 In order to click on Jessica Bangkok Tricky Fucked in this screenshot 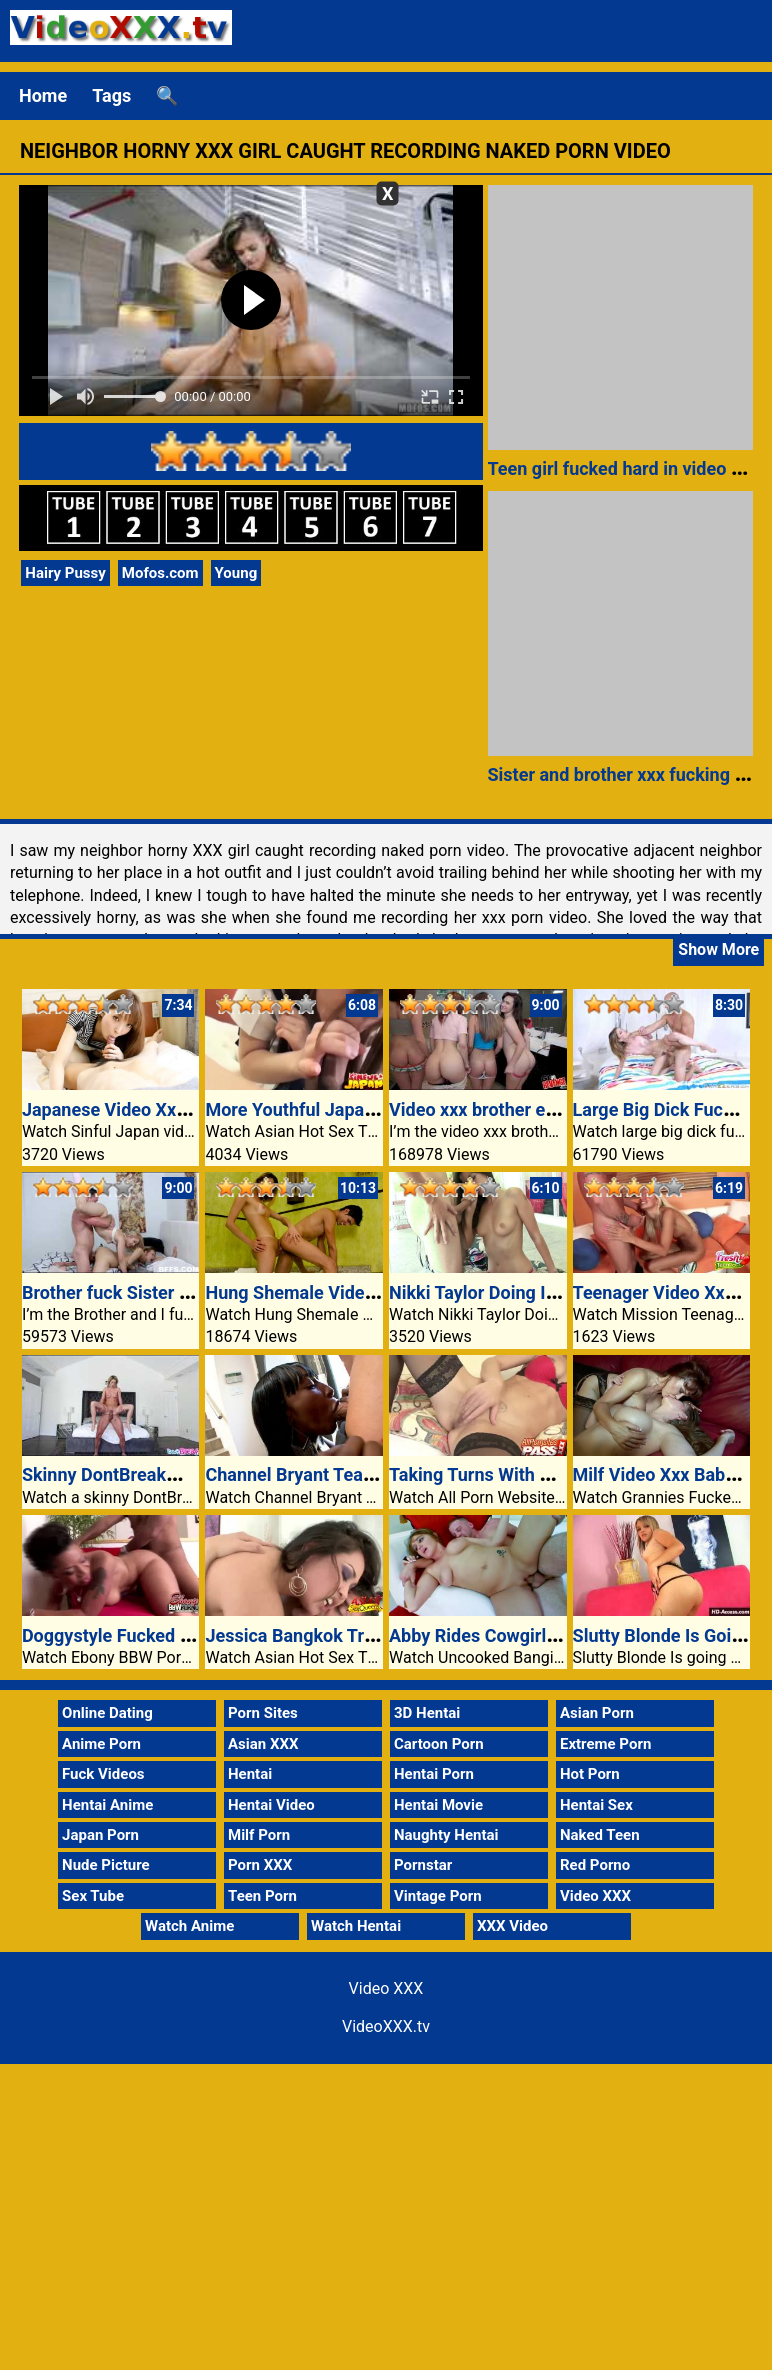, I will do `click(332, 1635)`.